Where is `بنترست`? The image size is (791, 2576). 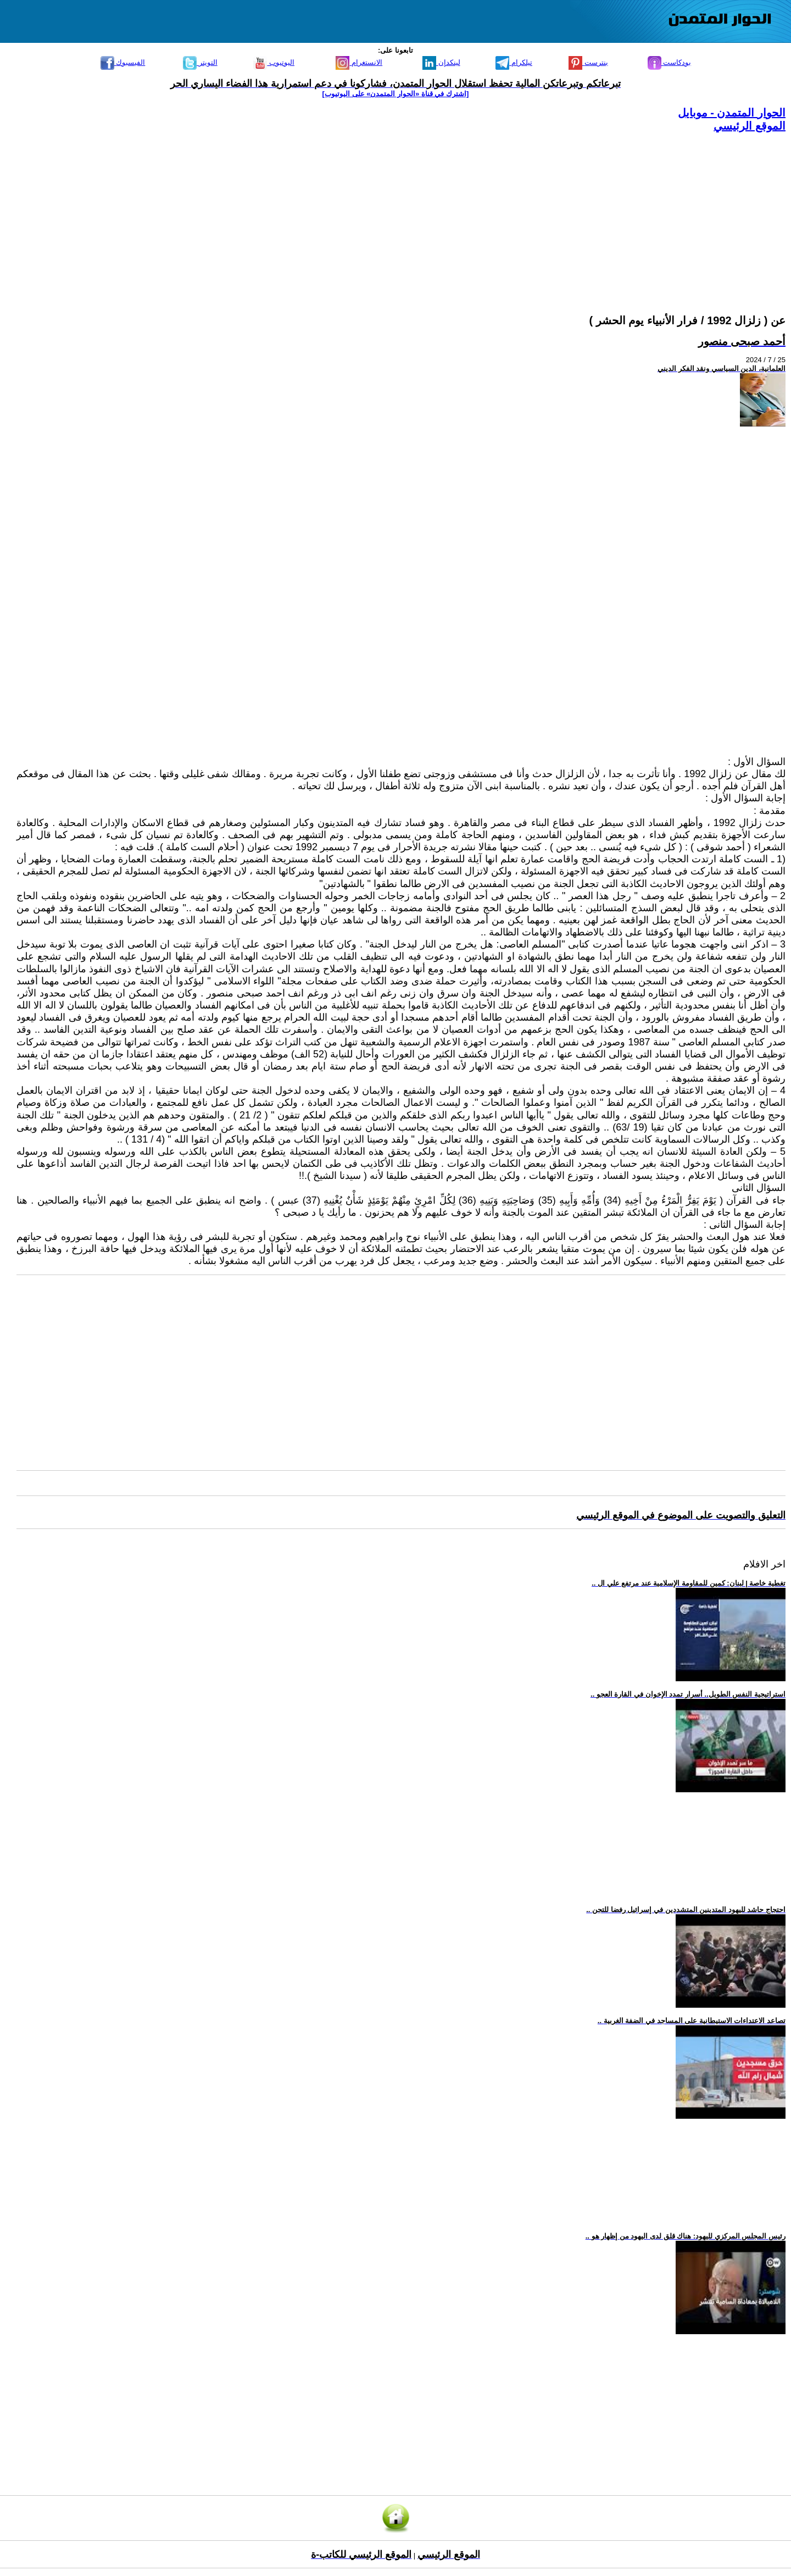 بنترست is located at coordinates (588, 62).